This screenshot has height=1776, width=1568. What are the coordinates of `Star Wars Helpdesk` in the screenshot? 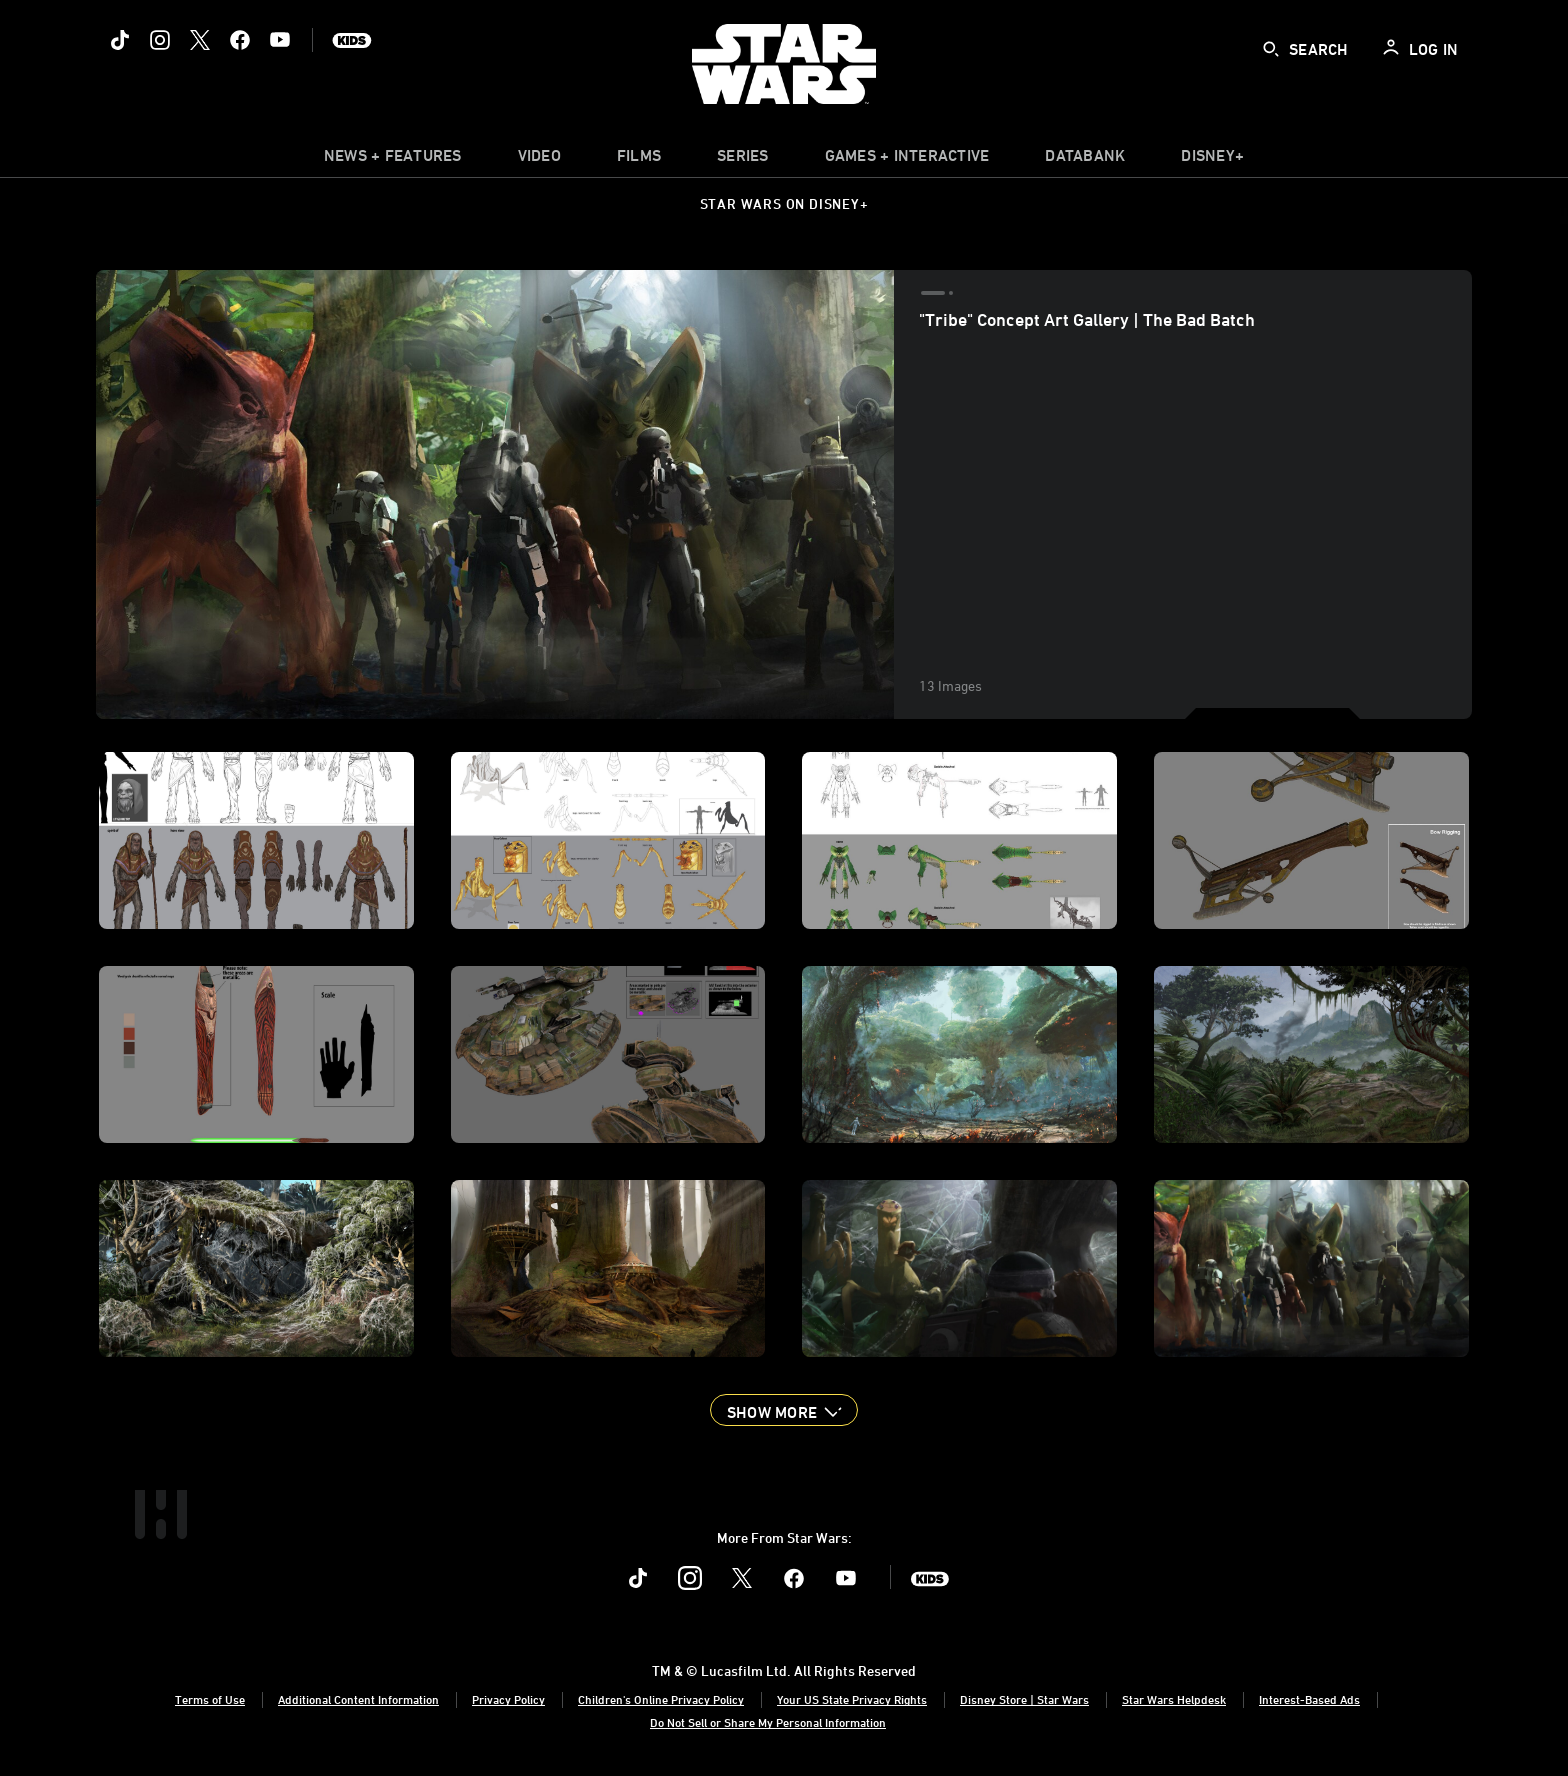 It's located at (1174, 1699).